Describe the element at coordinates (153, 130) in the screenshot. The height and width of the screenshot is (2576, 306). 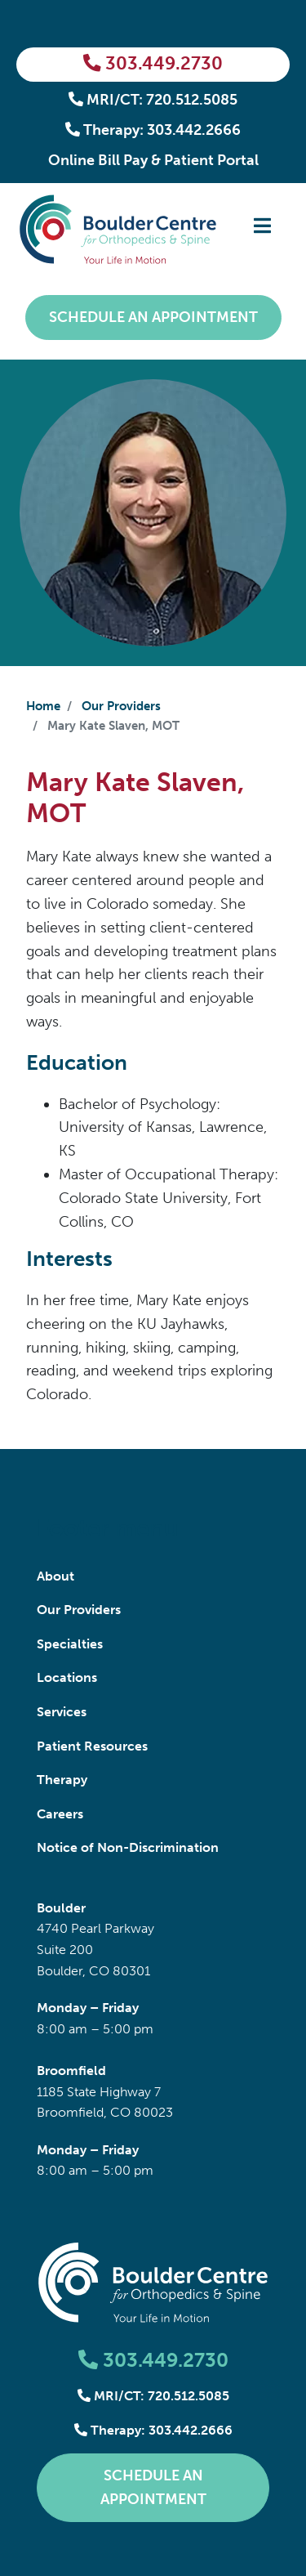
I see `Therapy: 303.442.2666` at that location.